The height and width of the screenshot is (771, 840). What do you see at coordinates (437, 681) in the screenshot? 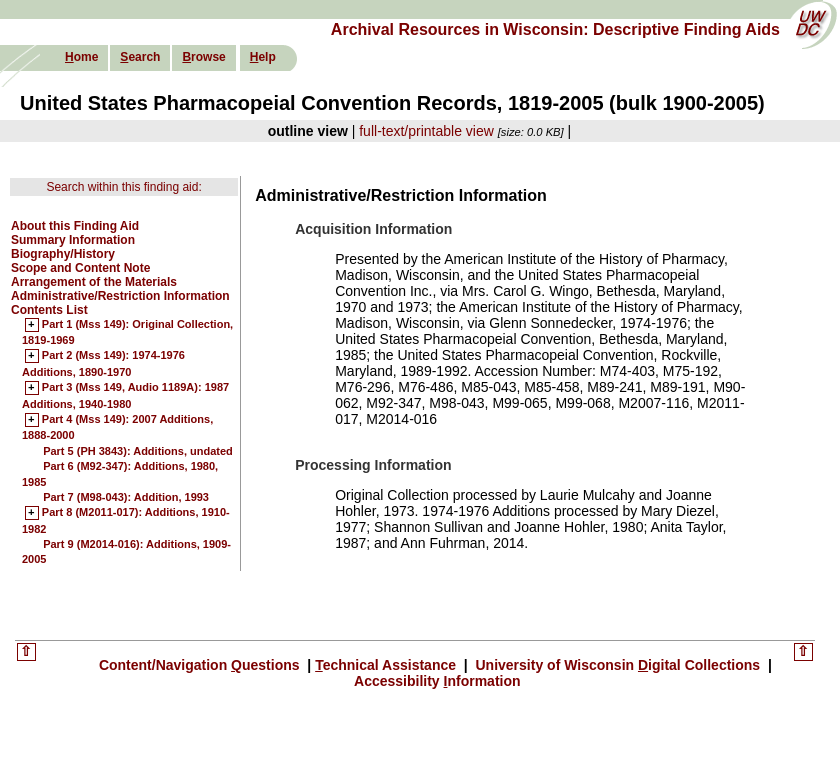
I see `Accessibility nformation` at bounding box center [437, 681].